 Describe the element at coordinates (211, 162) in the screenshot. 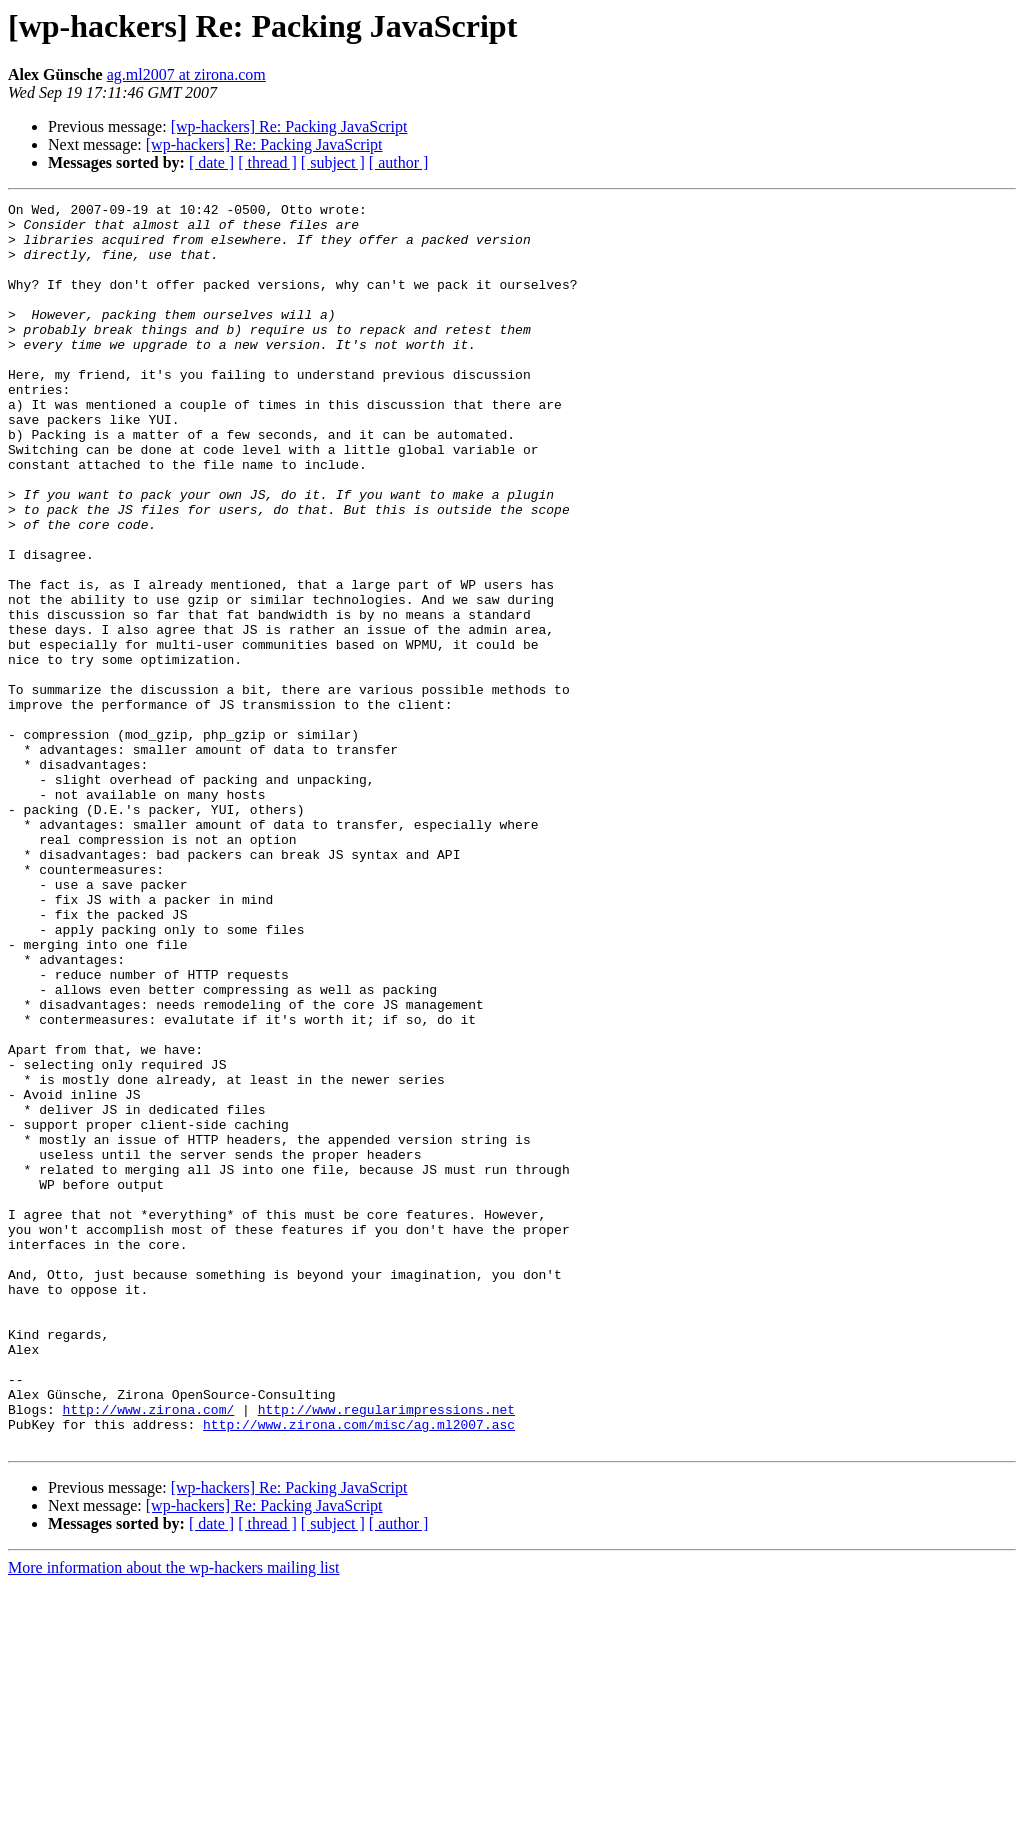

I see `[ date ]` at that location.